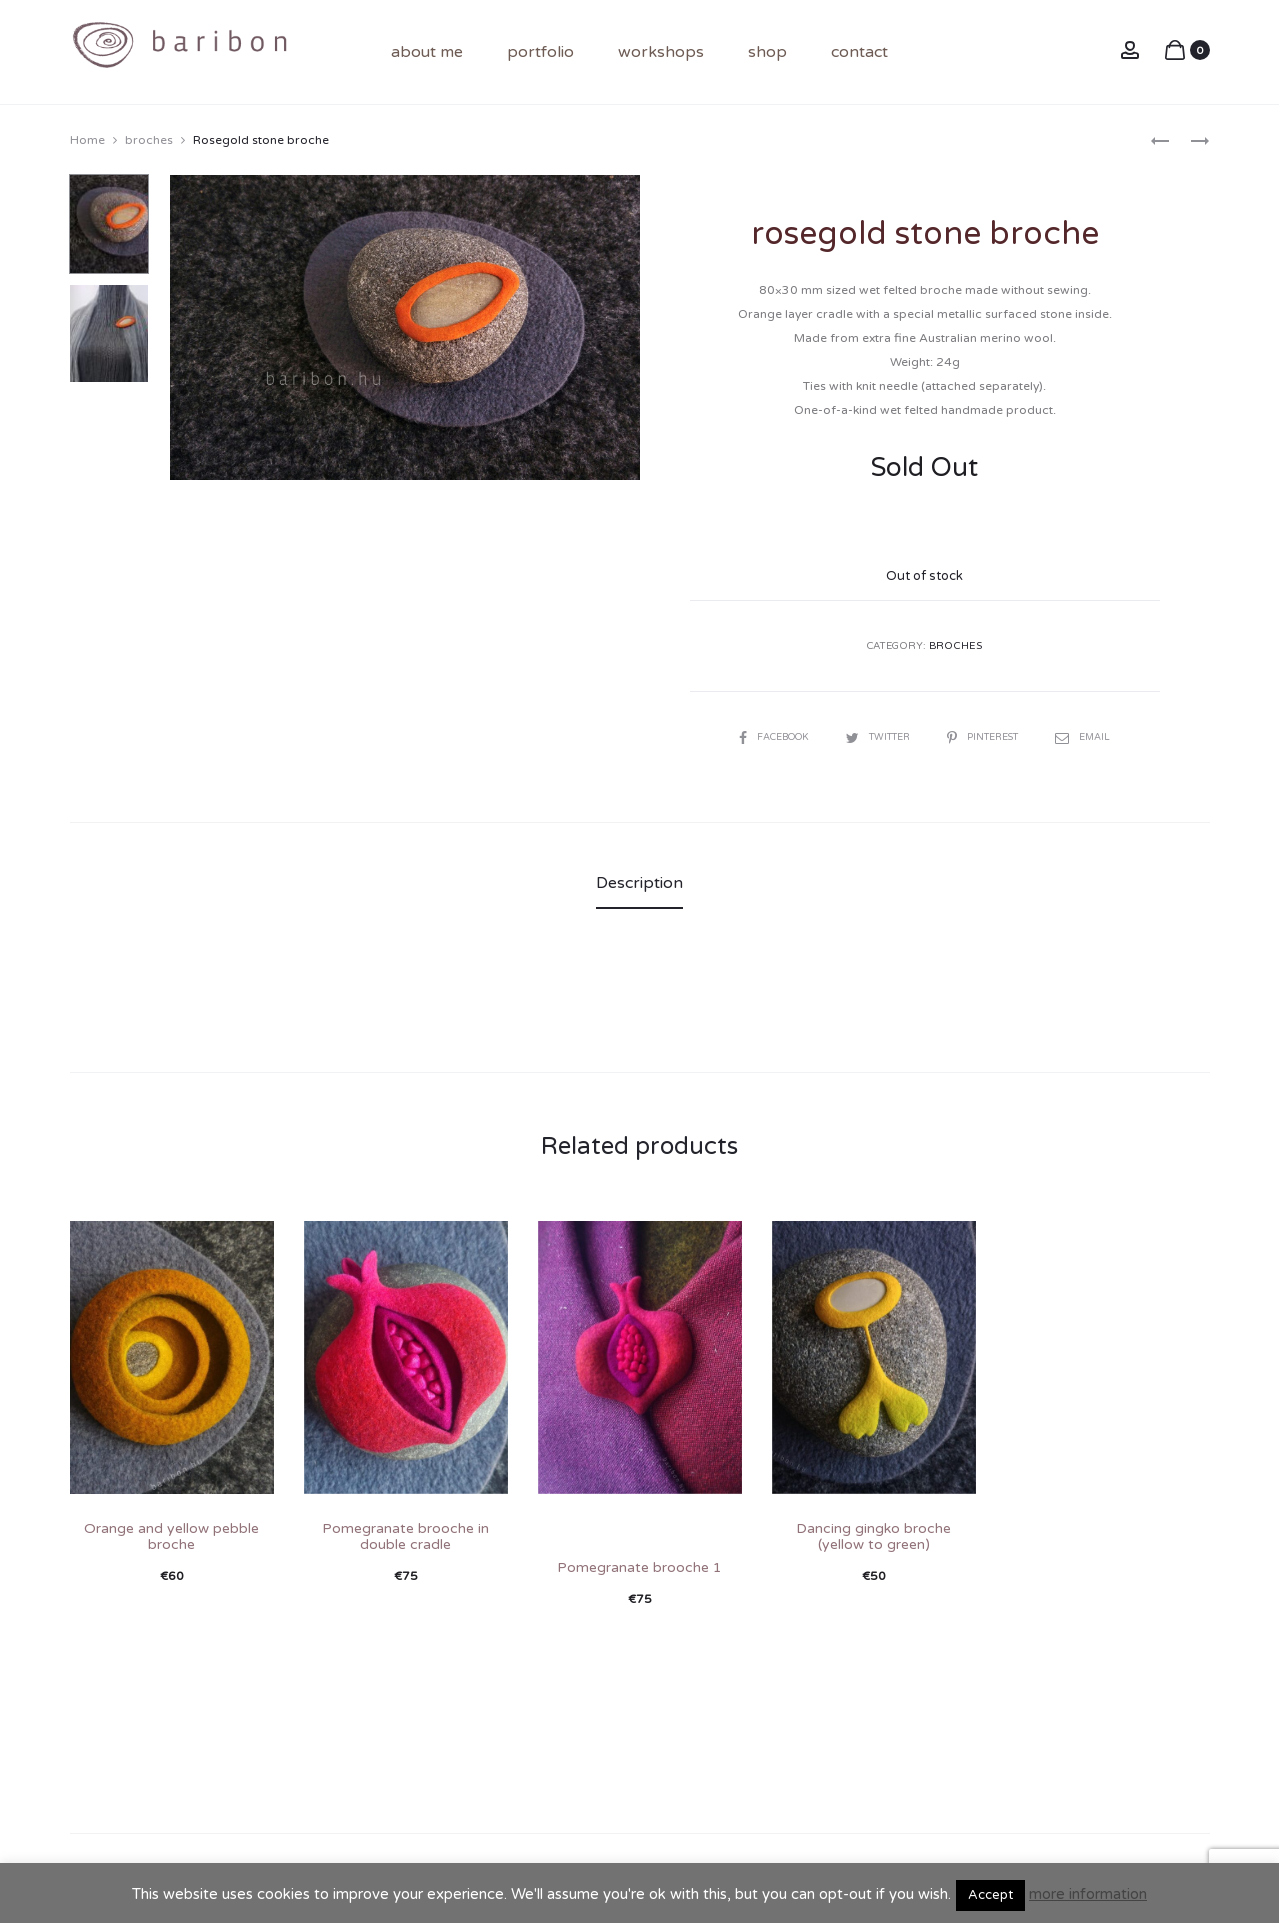 This screenshot has width=1279, height=1923. What do you see at coordinates (405, 1535) in the screenshot?
I see `Pomegranate brooche in double cradle` at bounding box center [405, 1535].